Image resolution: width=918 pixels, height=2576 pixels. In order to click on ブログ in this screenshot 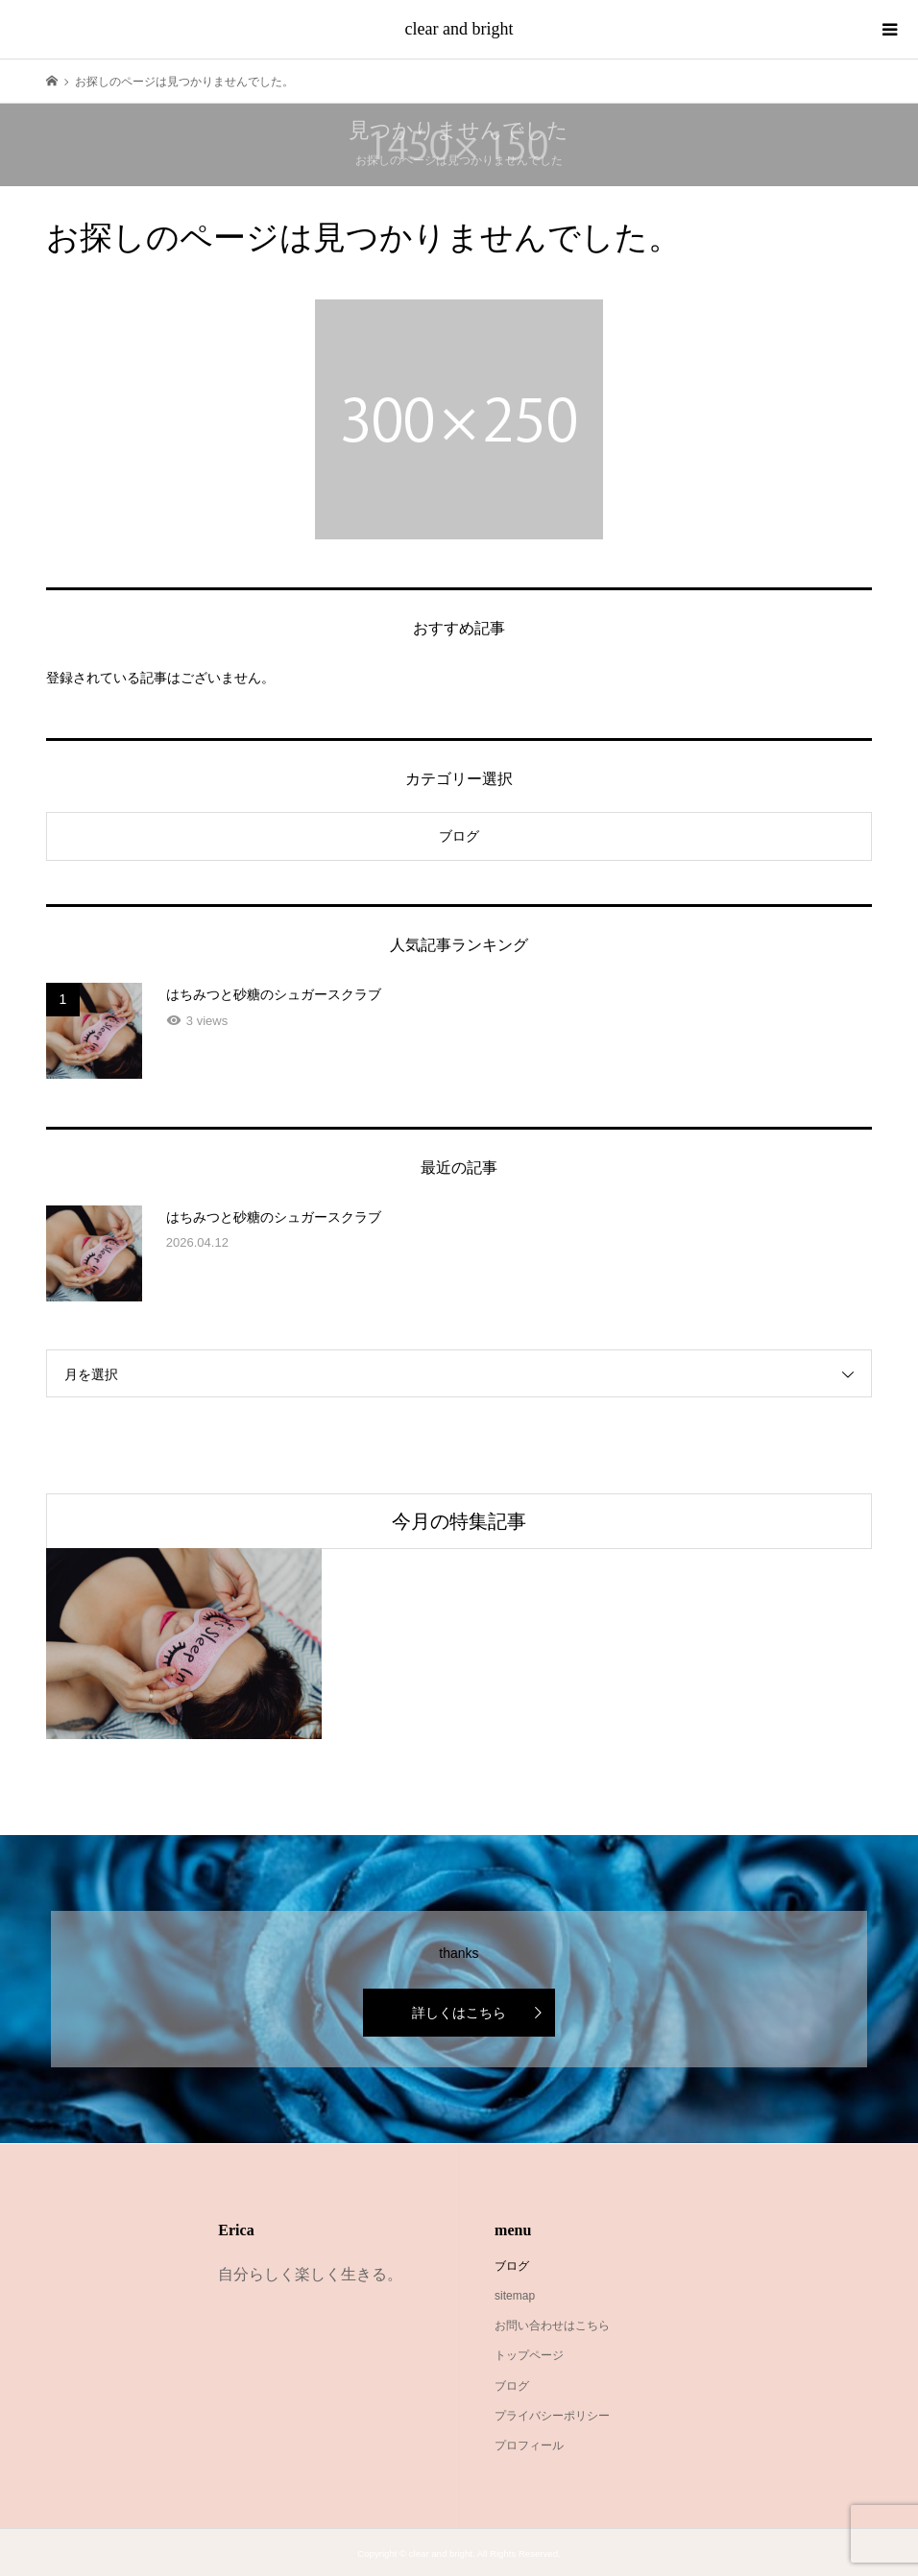, I will do `click(459, 836)`.